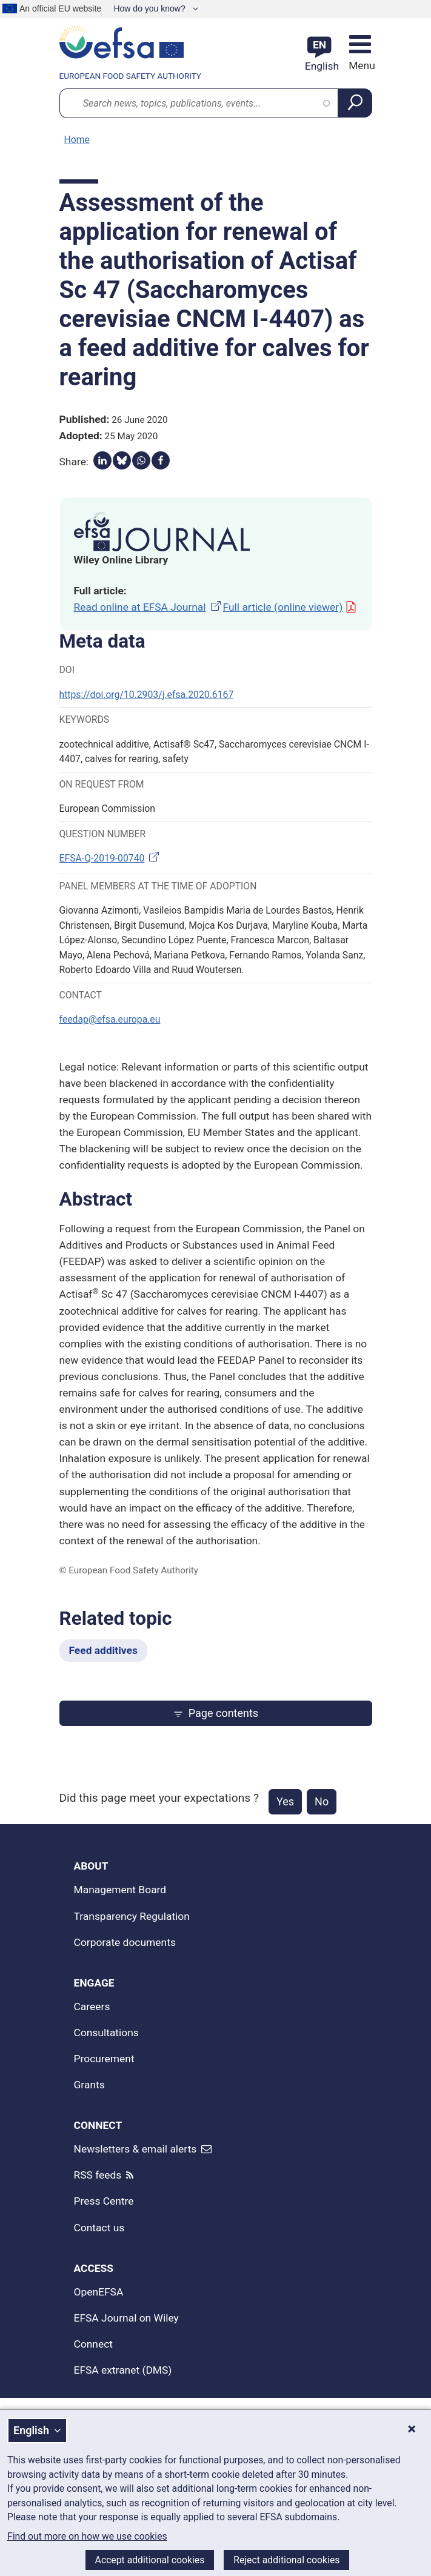 The width and height of the screenshot is (431, 2576). Describe the element at coordinates (360, 65) in the screenshot. I see `Menu [Menu: Toggle navigation]` at that location.